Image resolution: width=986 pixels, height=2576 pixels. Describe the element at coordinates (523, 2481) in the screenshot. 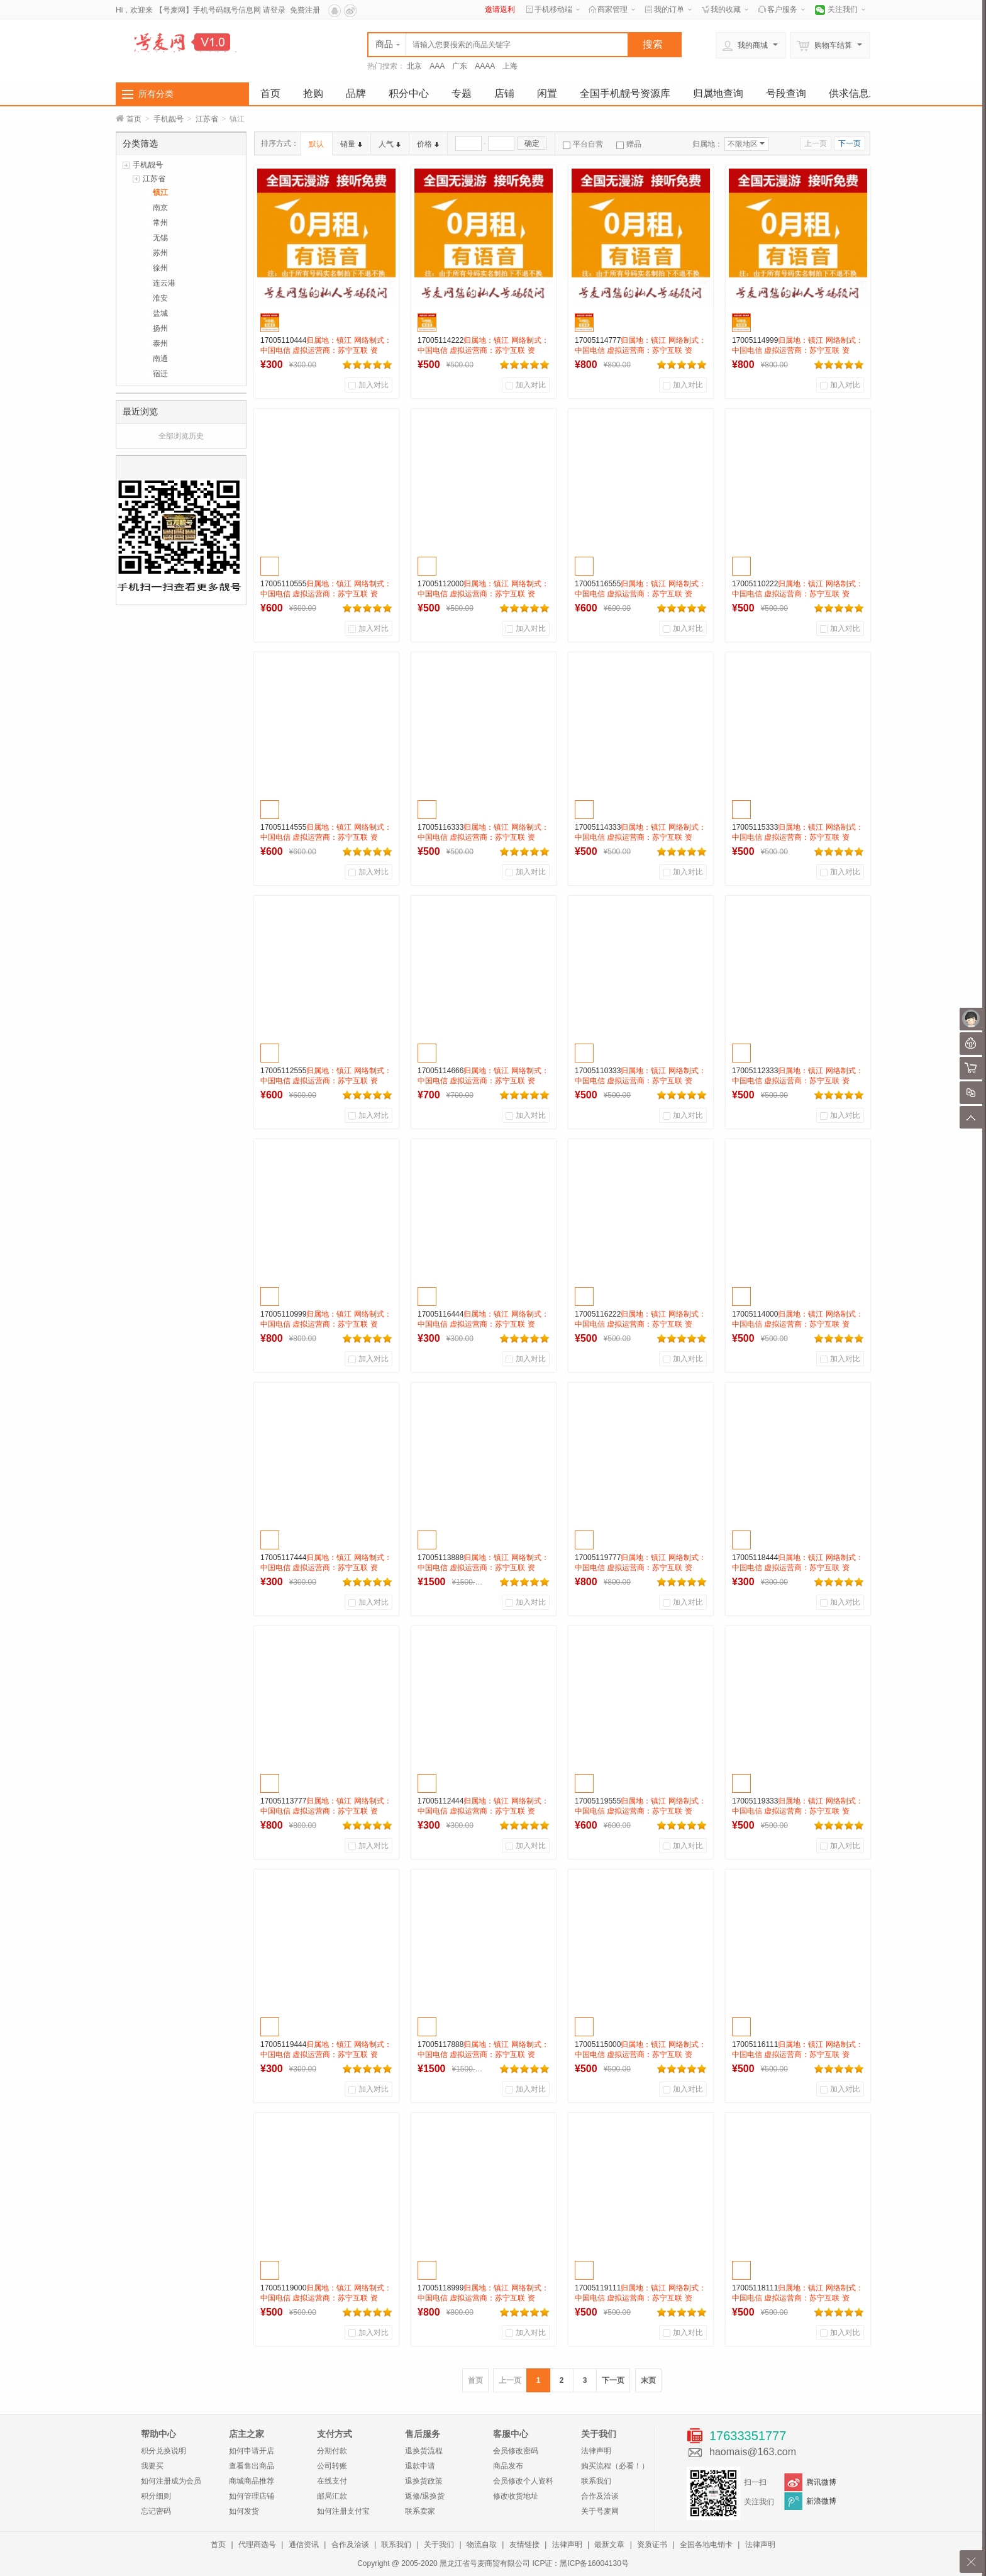

I see `会员修改个人资料` at that location.